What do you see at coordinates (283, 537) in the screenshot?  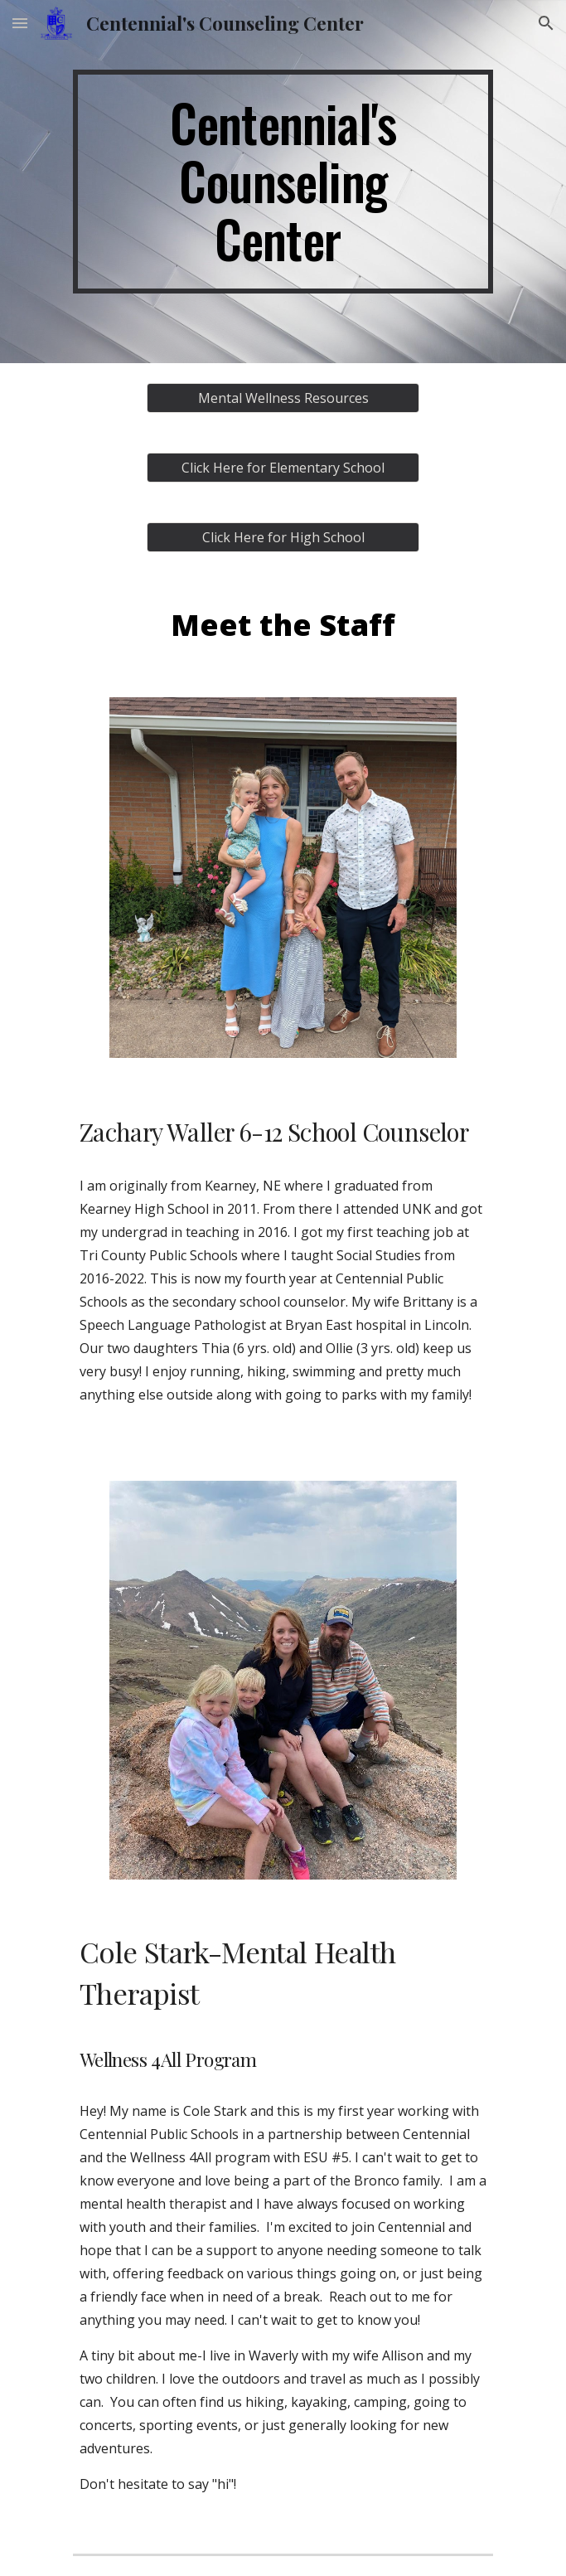 I see `[Click Here for High School]` at bounding box center [283, 537].